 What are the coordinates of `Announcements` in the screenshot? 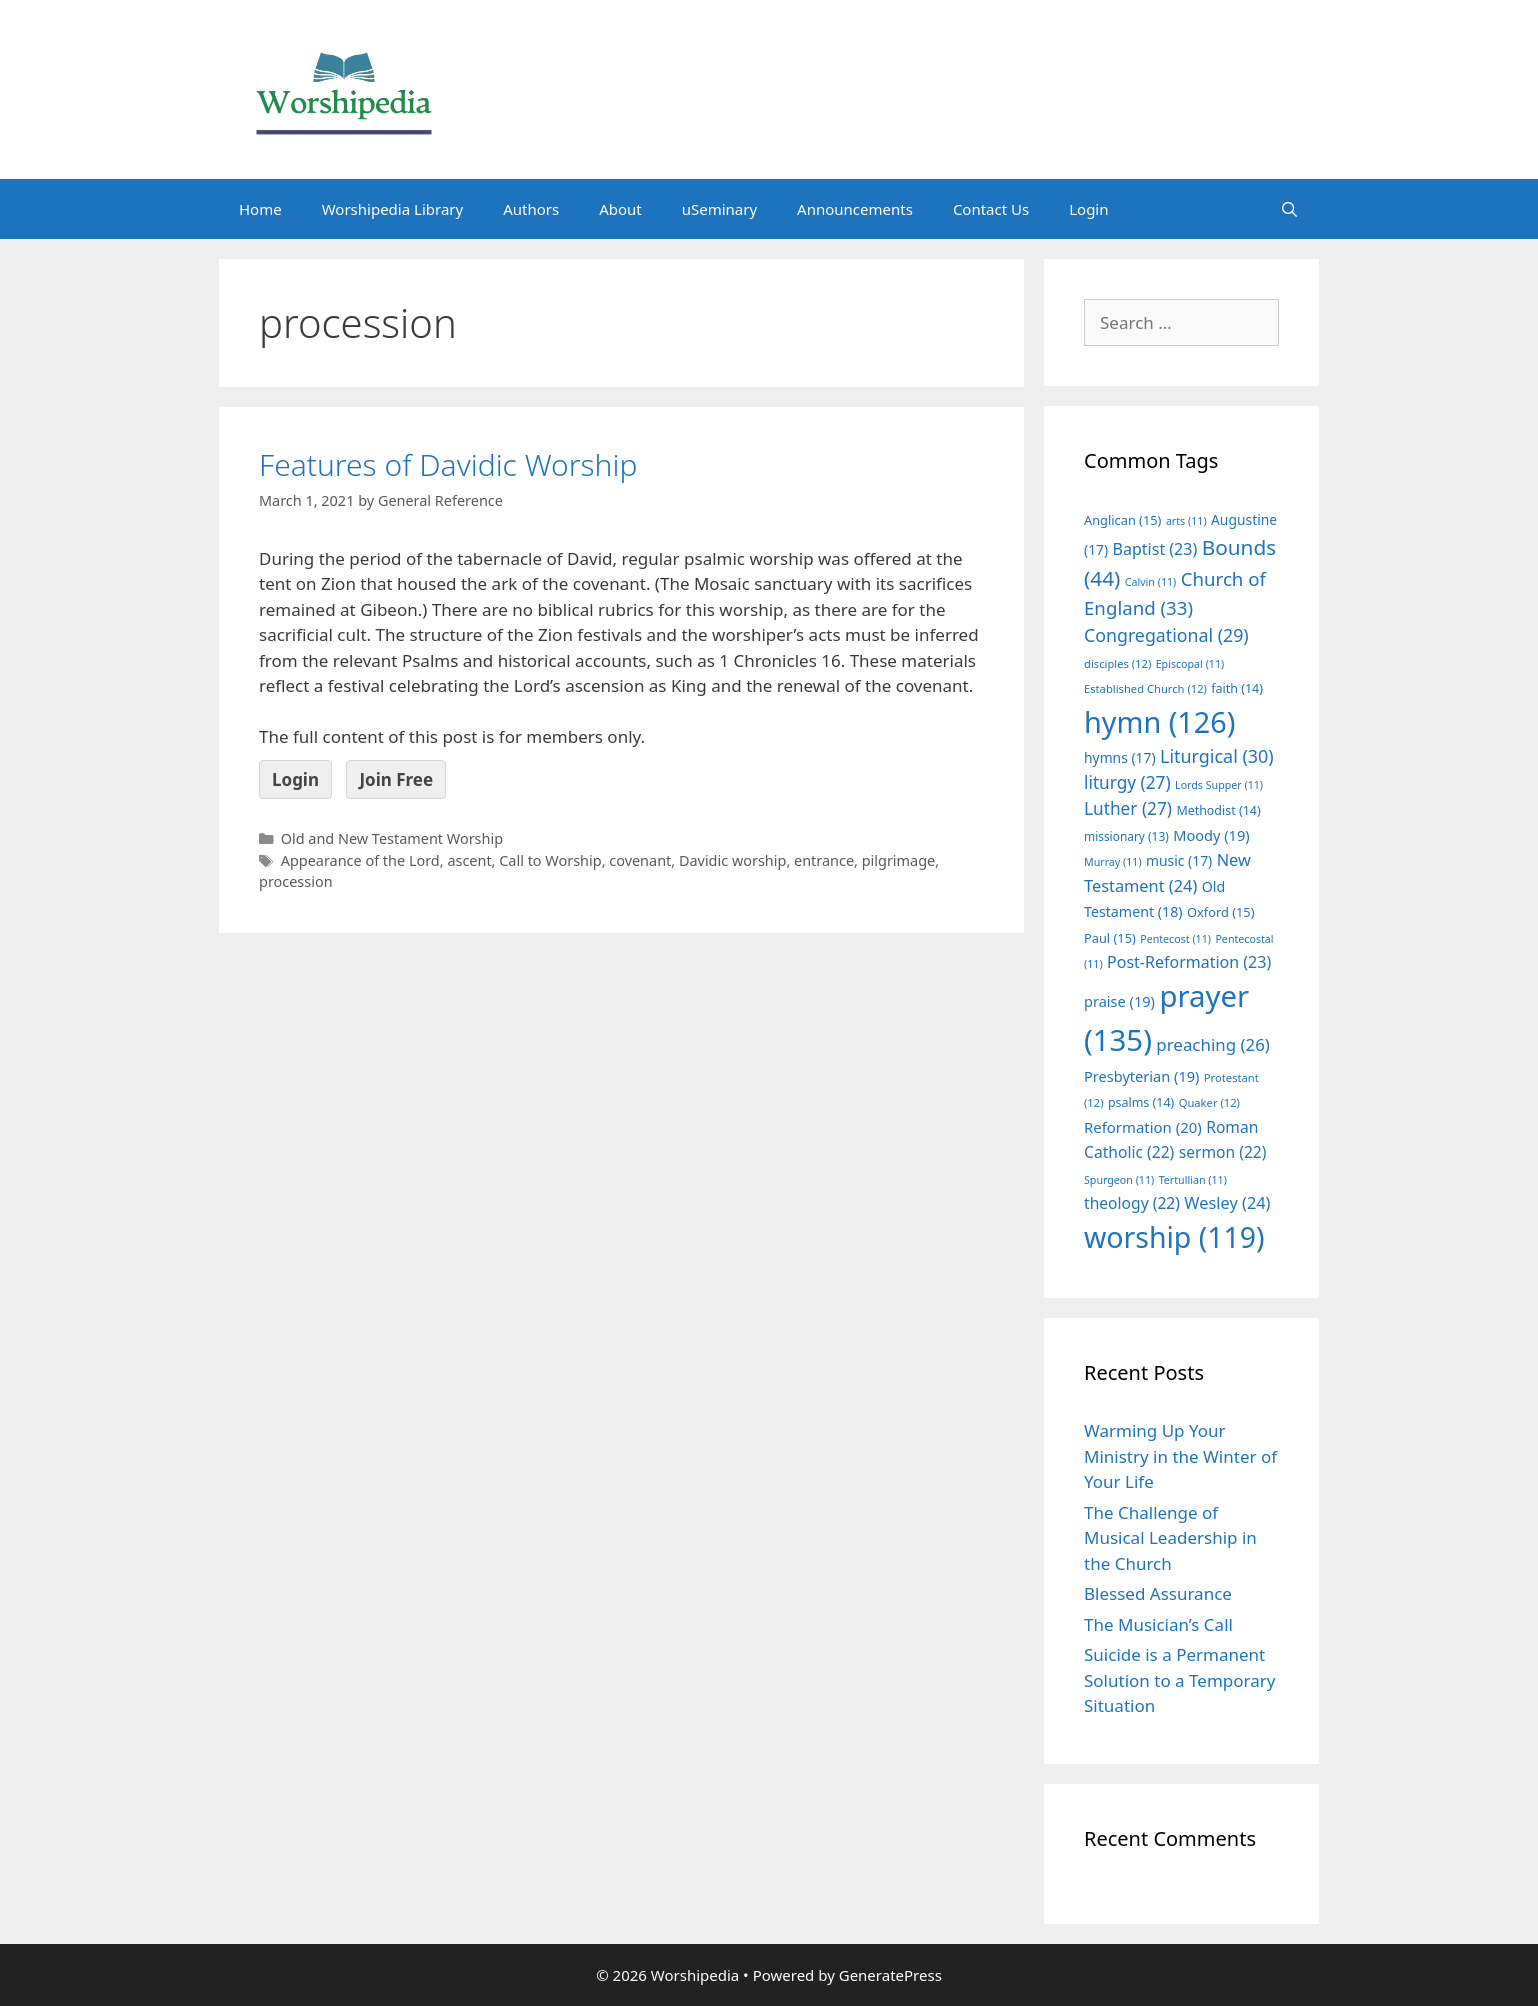 It's located at (855, 209).